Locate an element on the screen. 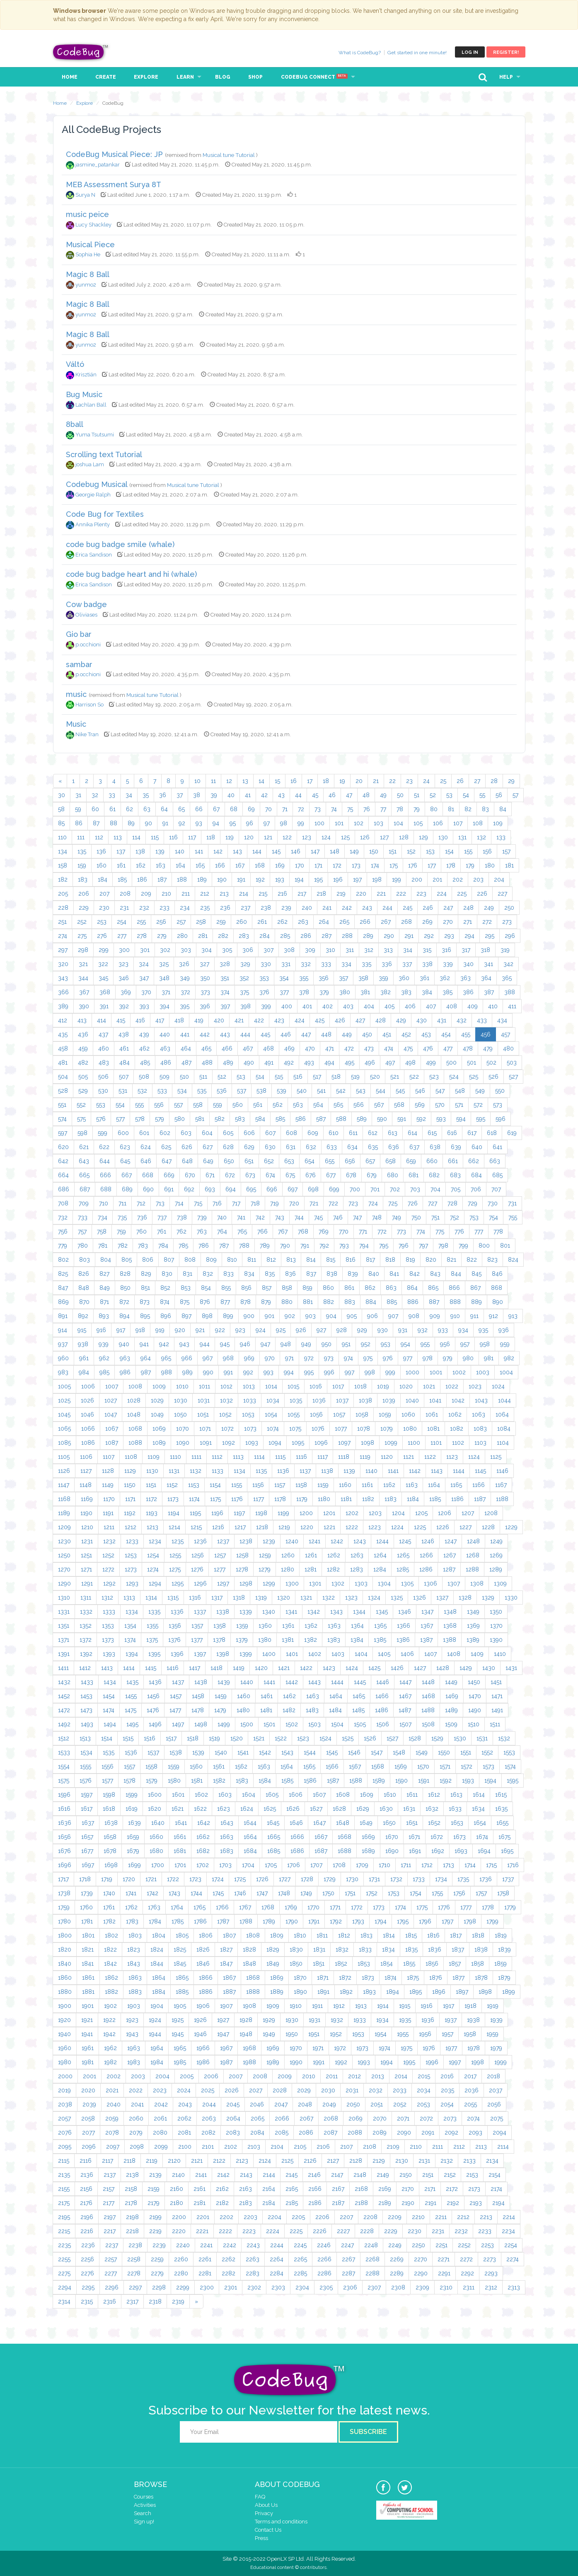  1461 is located at coordinates (267, 1696).